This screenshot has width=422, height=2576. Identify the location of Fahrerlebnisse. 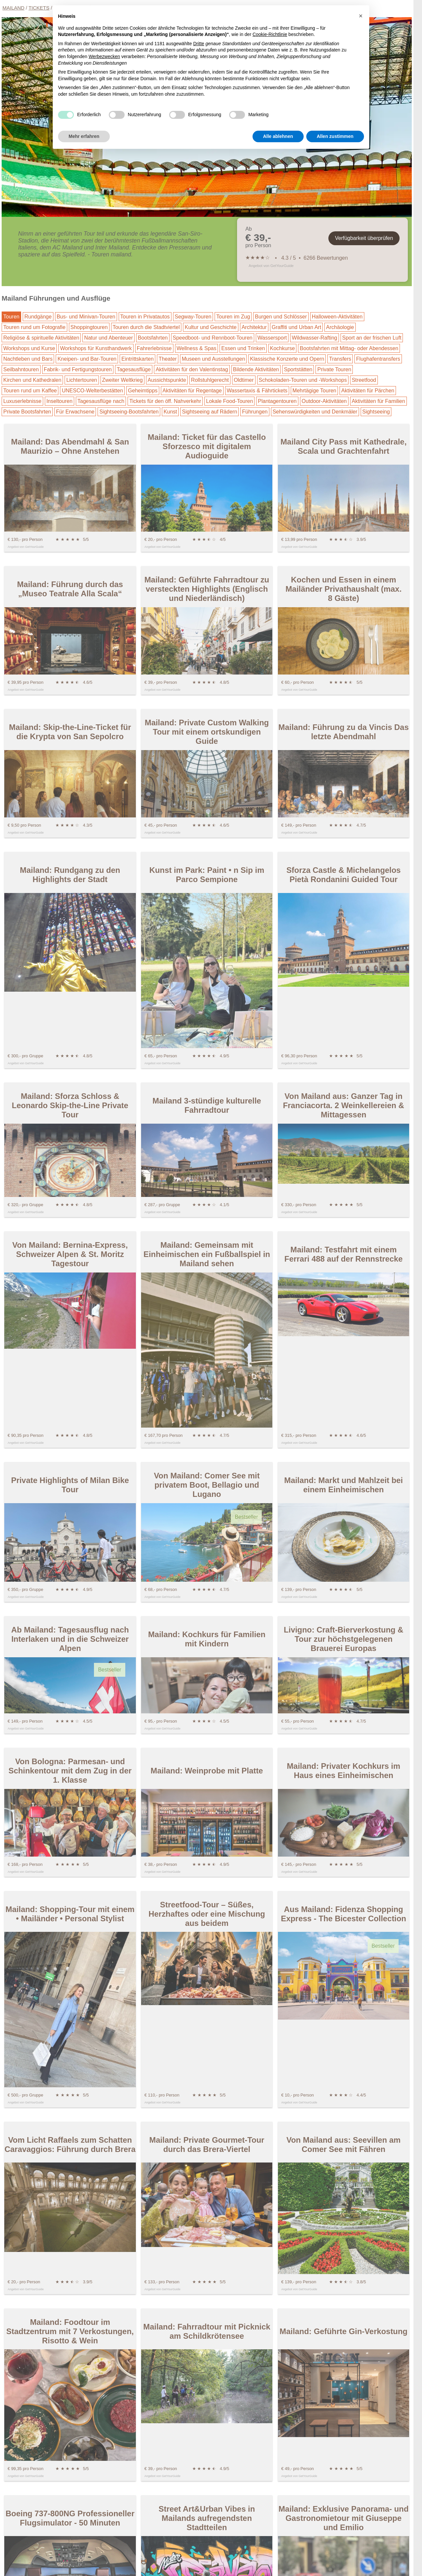
(154, 348).